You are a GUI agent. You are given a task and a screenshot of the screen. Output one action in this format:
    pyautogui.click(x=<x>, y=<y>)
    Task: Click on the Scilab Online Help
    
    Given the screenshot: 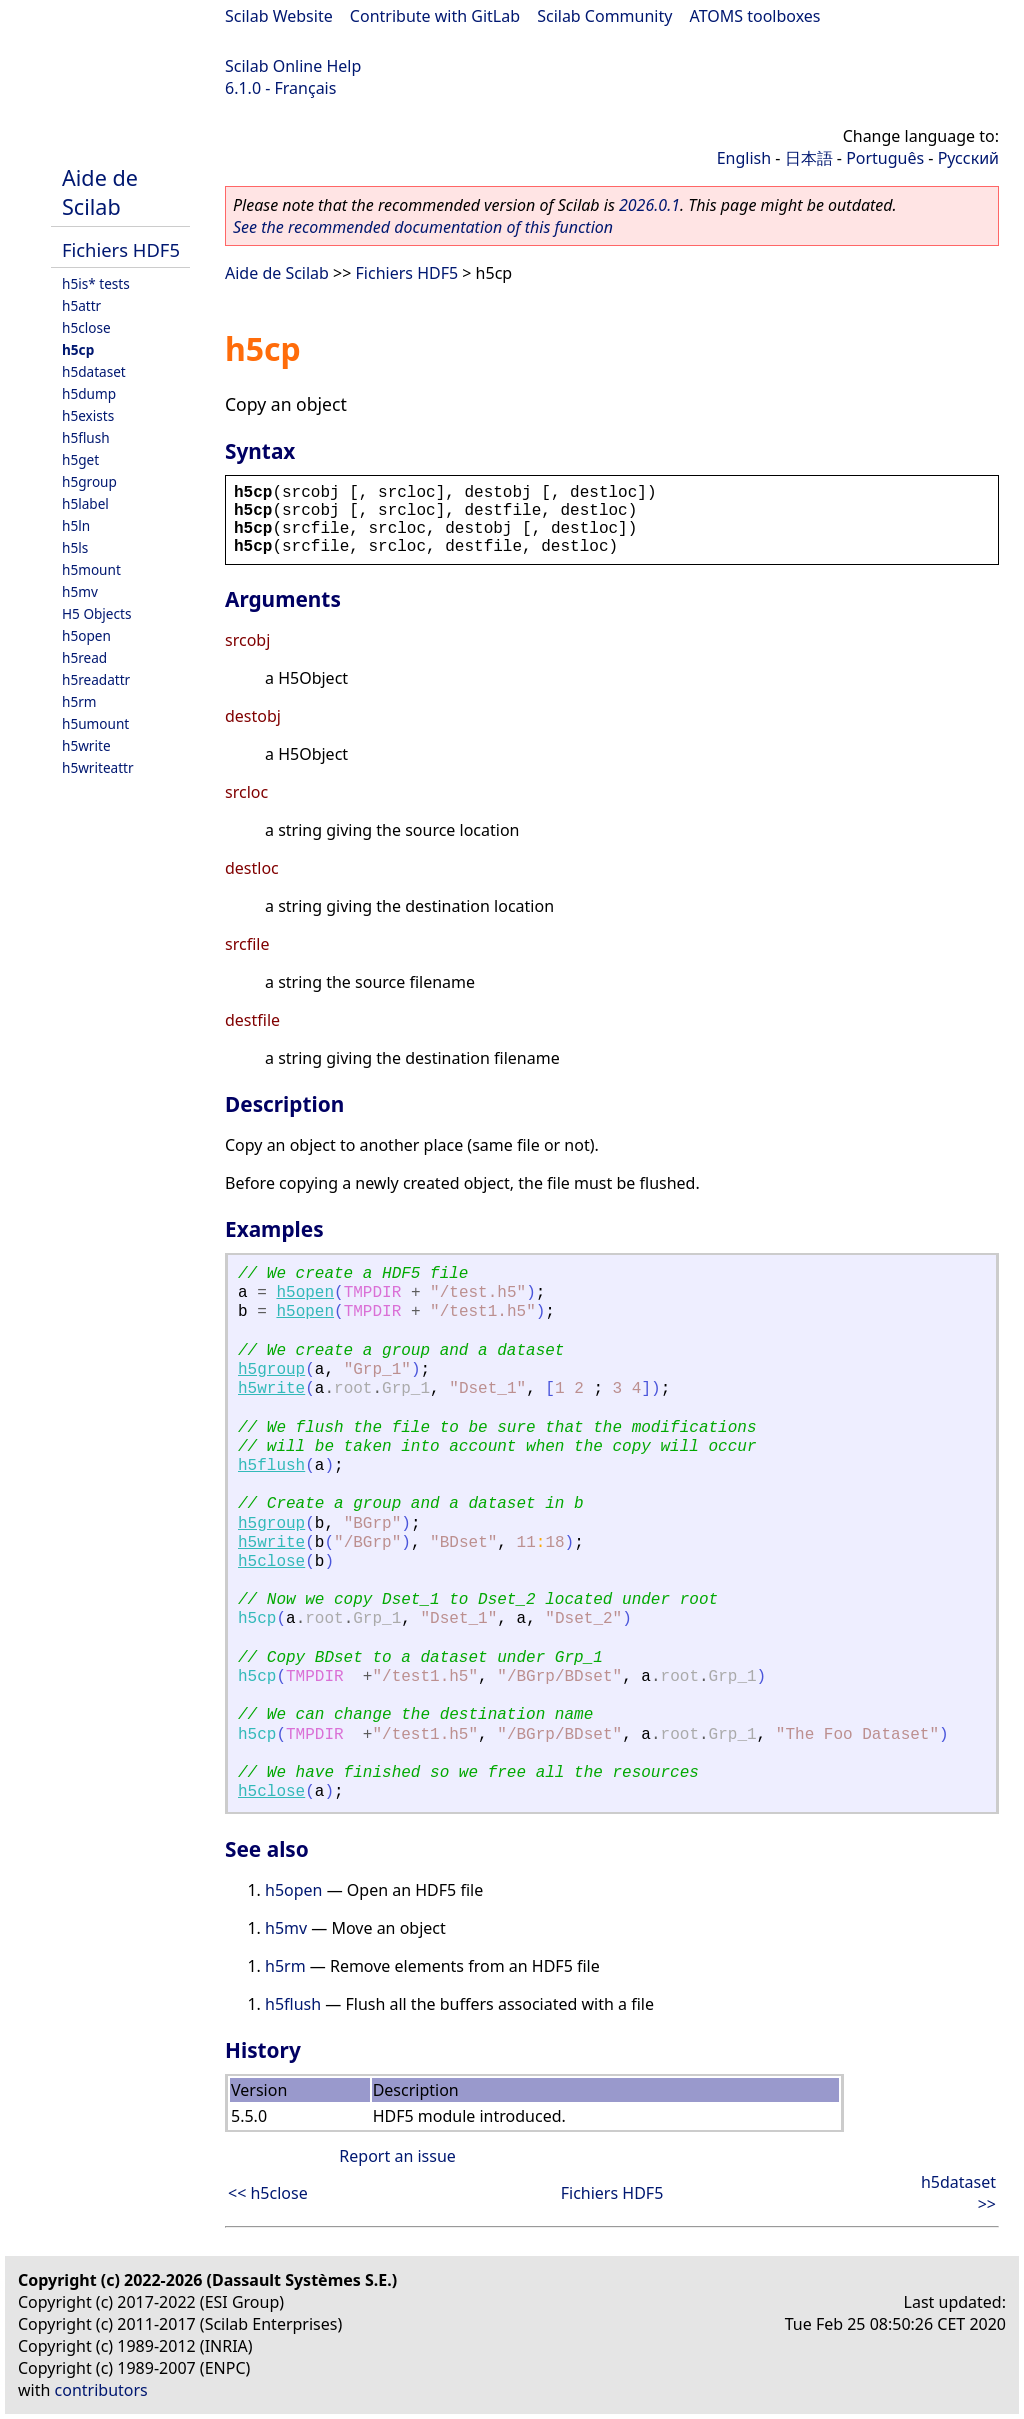 What is the action you would take?
    pyautogui.click(x=293, y=66)
    